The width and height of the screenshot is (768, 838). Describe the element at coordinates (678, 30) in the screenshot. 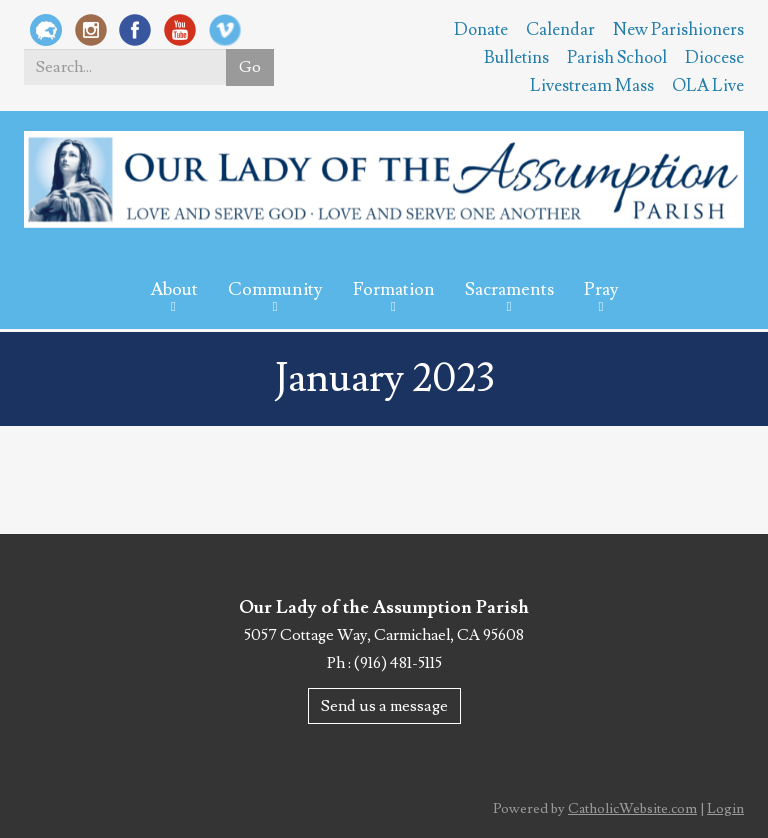

I see `New Parishioners` at that location.